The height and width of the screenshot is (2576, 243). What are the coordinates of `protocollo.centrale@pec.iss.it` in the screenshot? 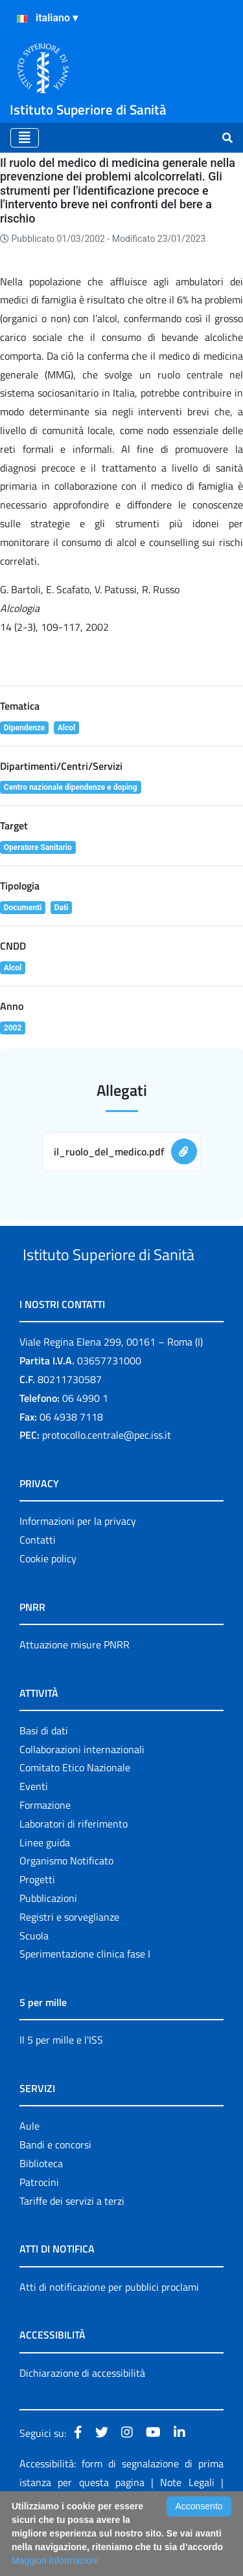 It's located at (106, 1483).